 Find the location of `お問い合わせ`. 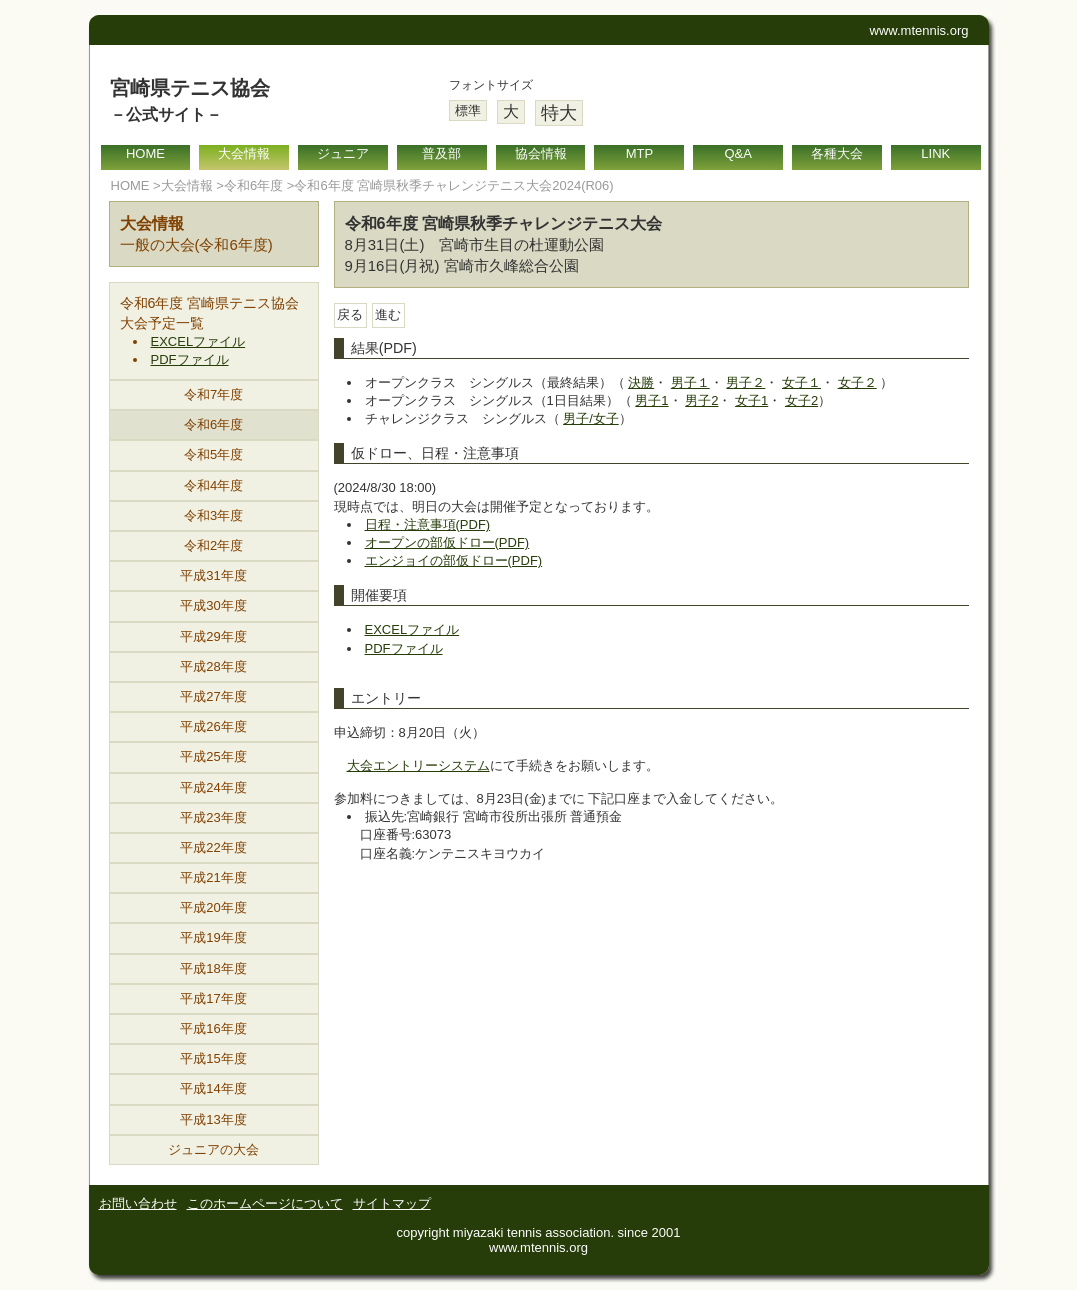

お問い合わせ is located at coordinates (138, 1203).